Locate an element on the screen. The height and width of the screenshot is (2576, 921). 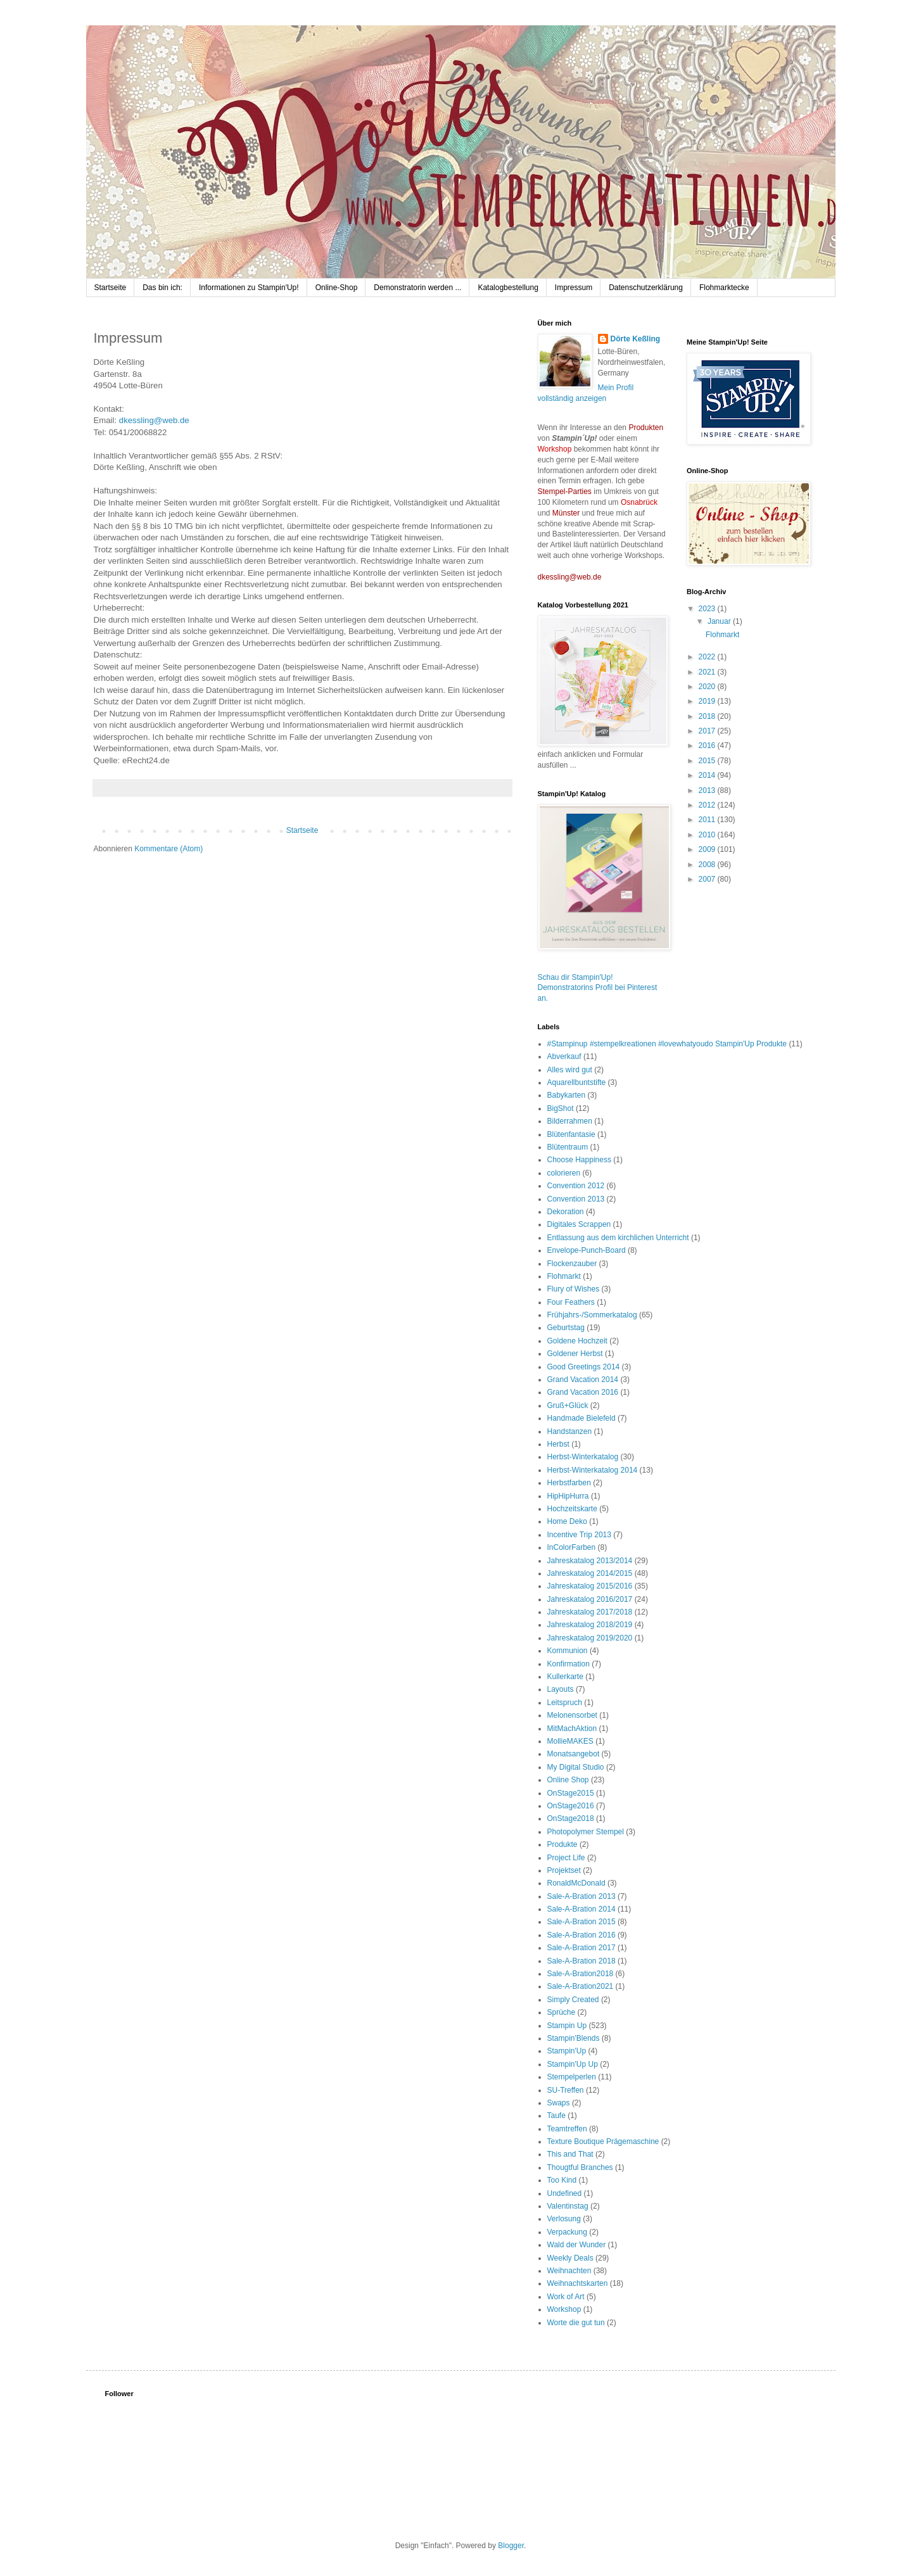
Herbst-Winterkatalog 2014 is located at coordinates (592, 1470).